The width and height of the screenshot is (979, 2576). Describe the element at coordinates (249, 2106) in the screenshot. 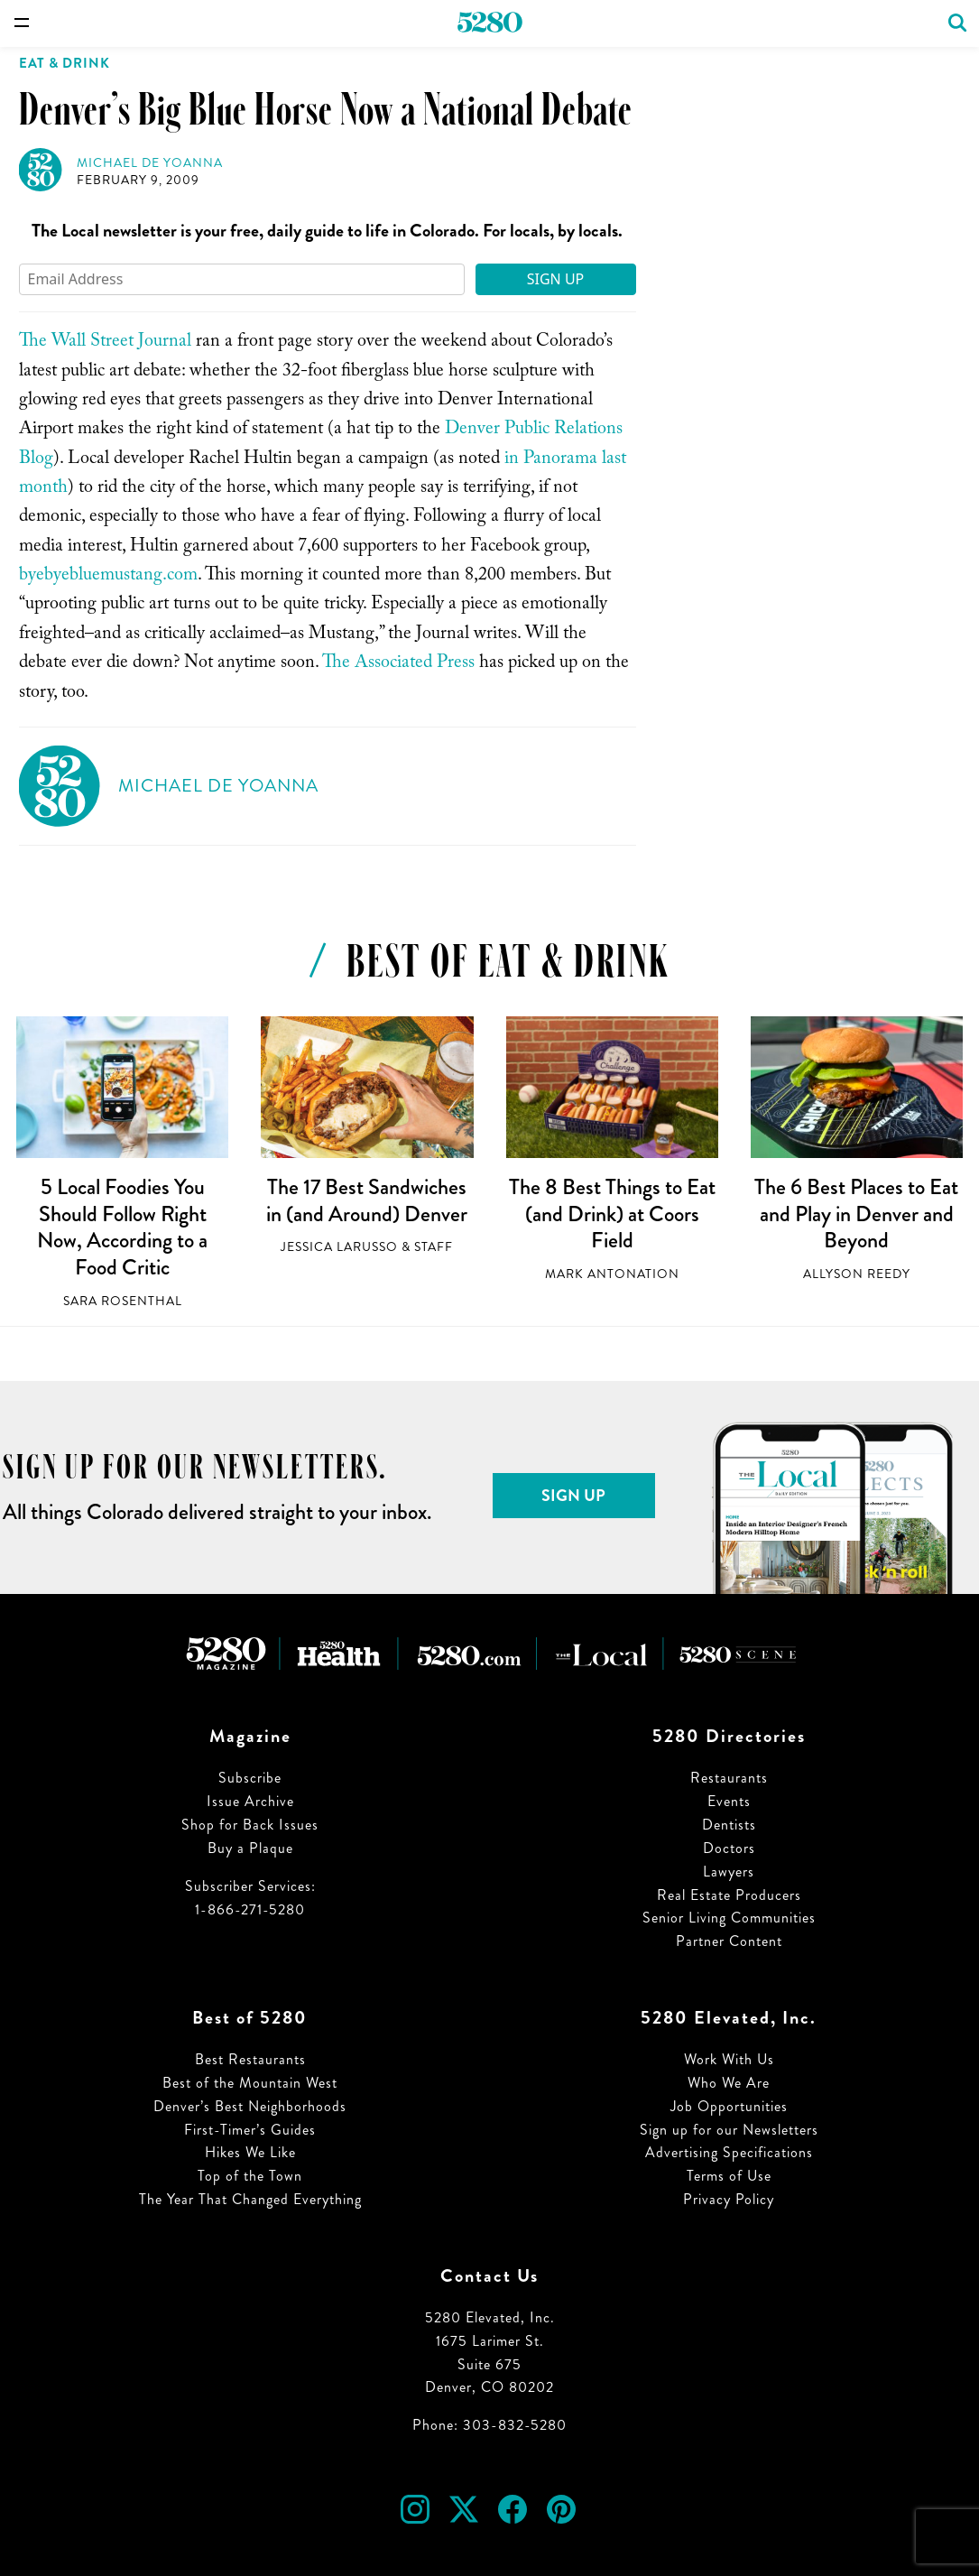

I see `Denver’s Best Neighborhoods` at that location.